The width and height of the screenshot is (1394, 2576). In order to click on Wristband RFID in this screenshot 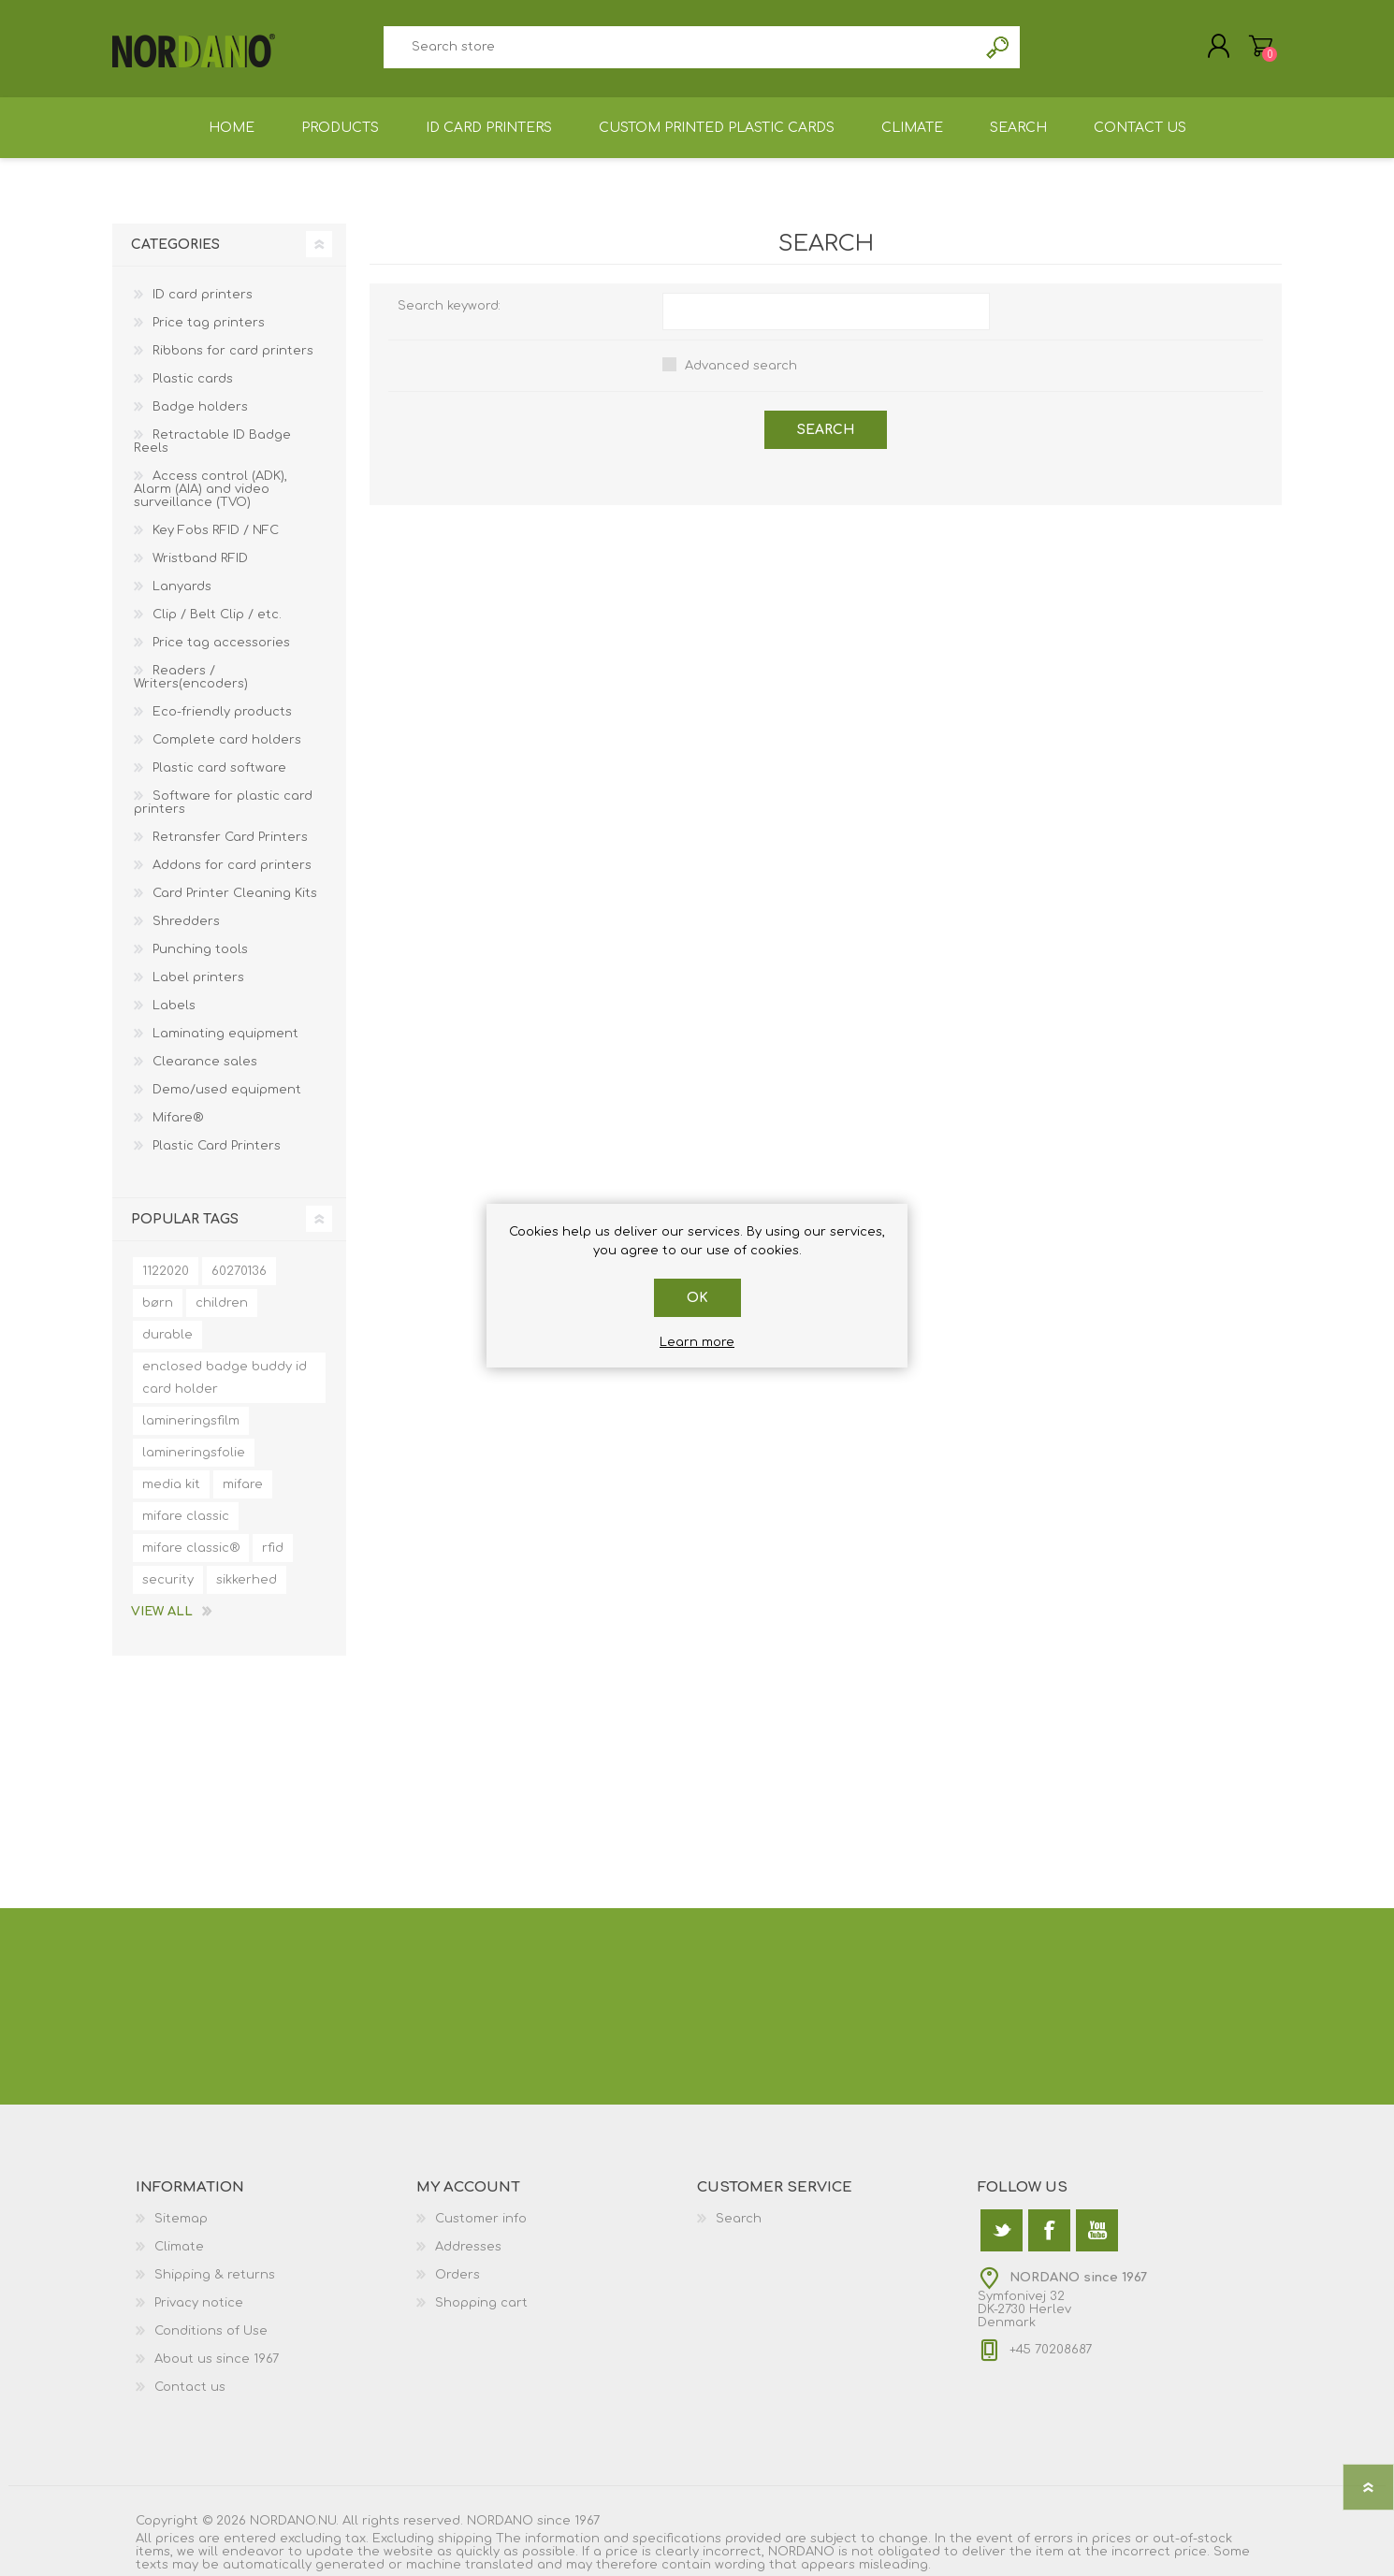, I will do `click(200, 558)`.